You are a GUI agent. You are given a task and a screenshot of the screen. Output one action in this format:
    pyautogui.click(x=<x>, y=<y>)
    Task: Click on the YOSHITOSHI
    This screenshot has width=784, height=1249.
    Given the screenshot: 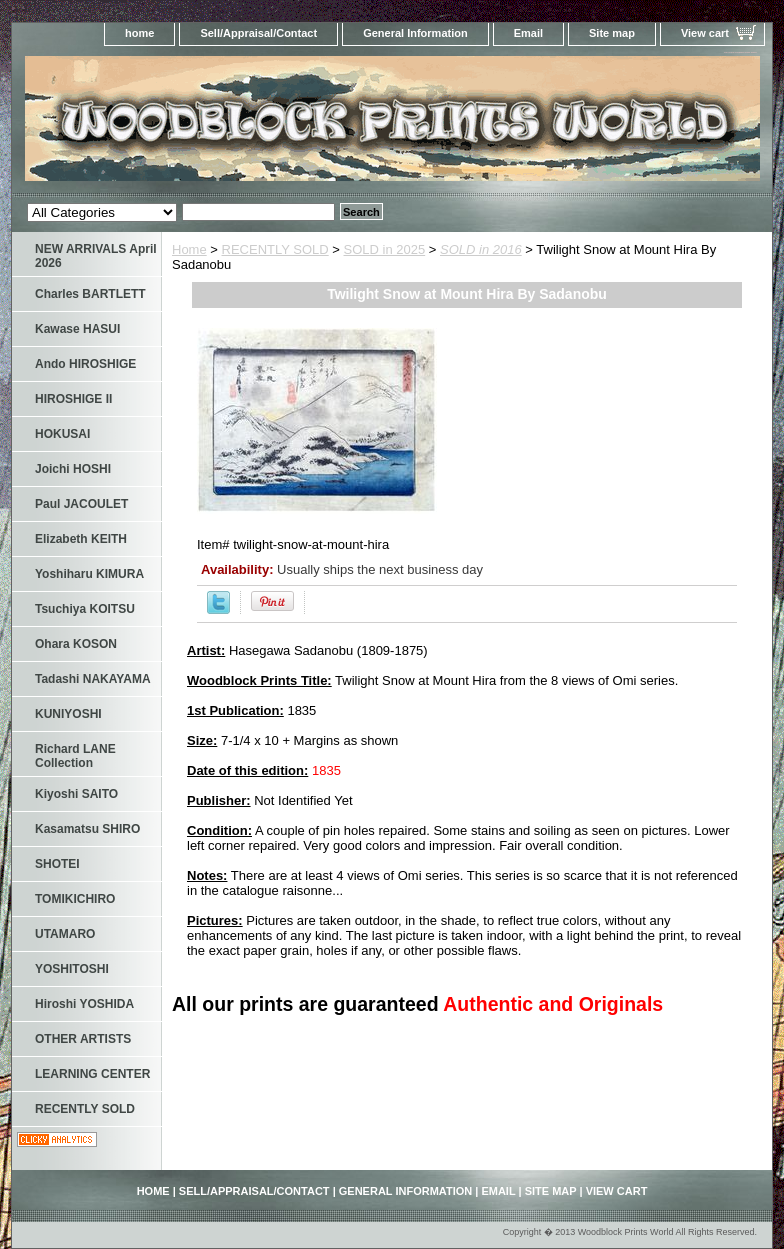 What is the action you would take?
    pyautogui.click(x=72, y=969)
    